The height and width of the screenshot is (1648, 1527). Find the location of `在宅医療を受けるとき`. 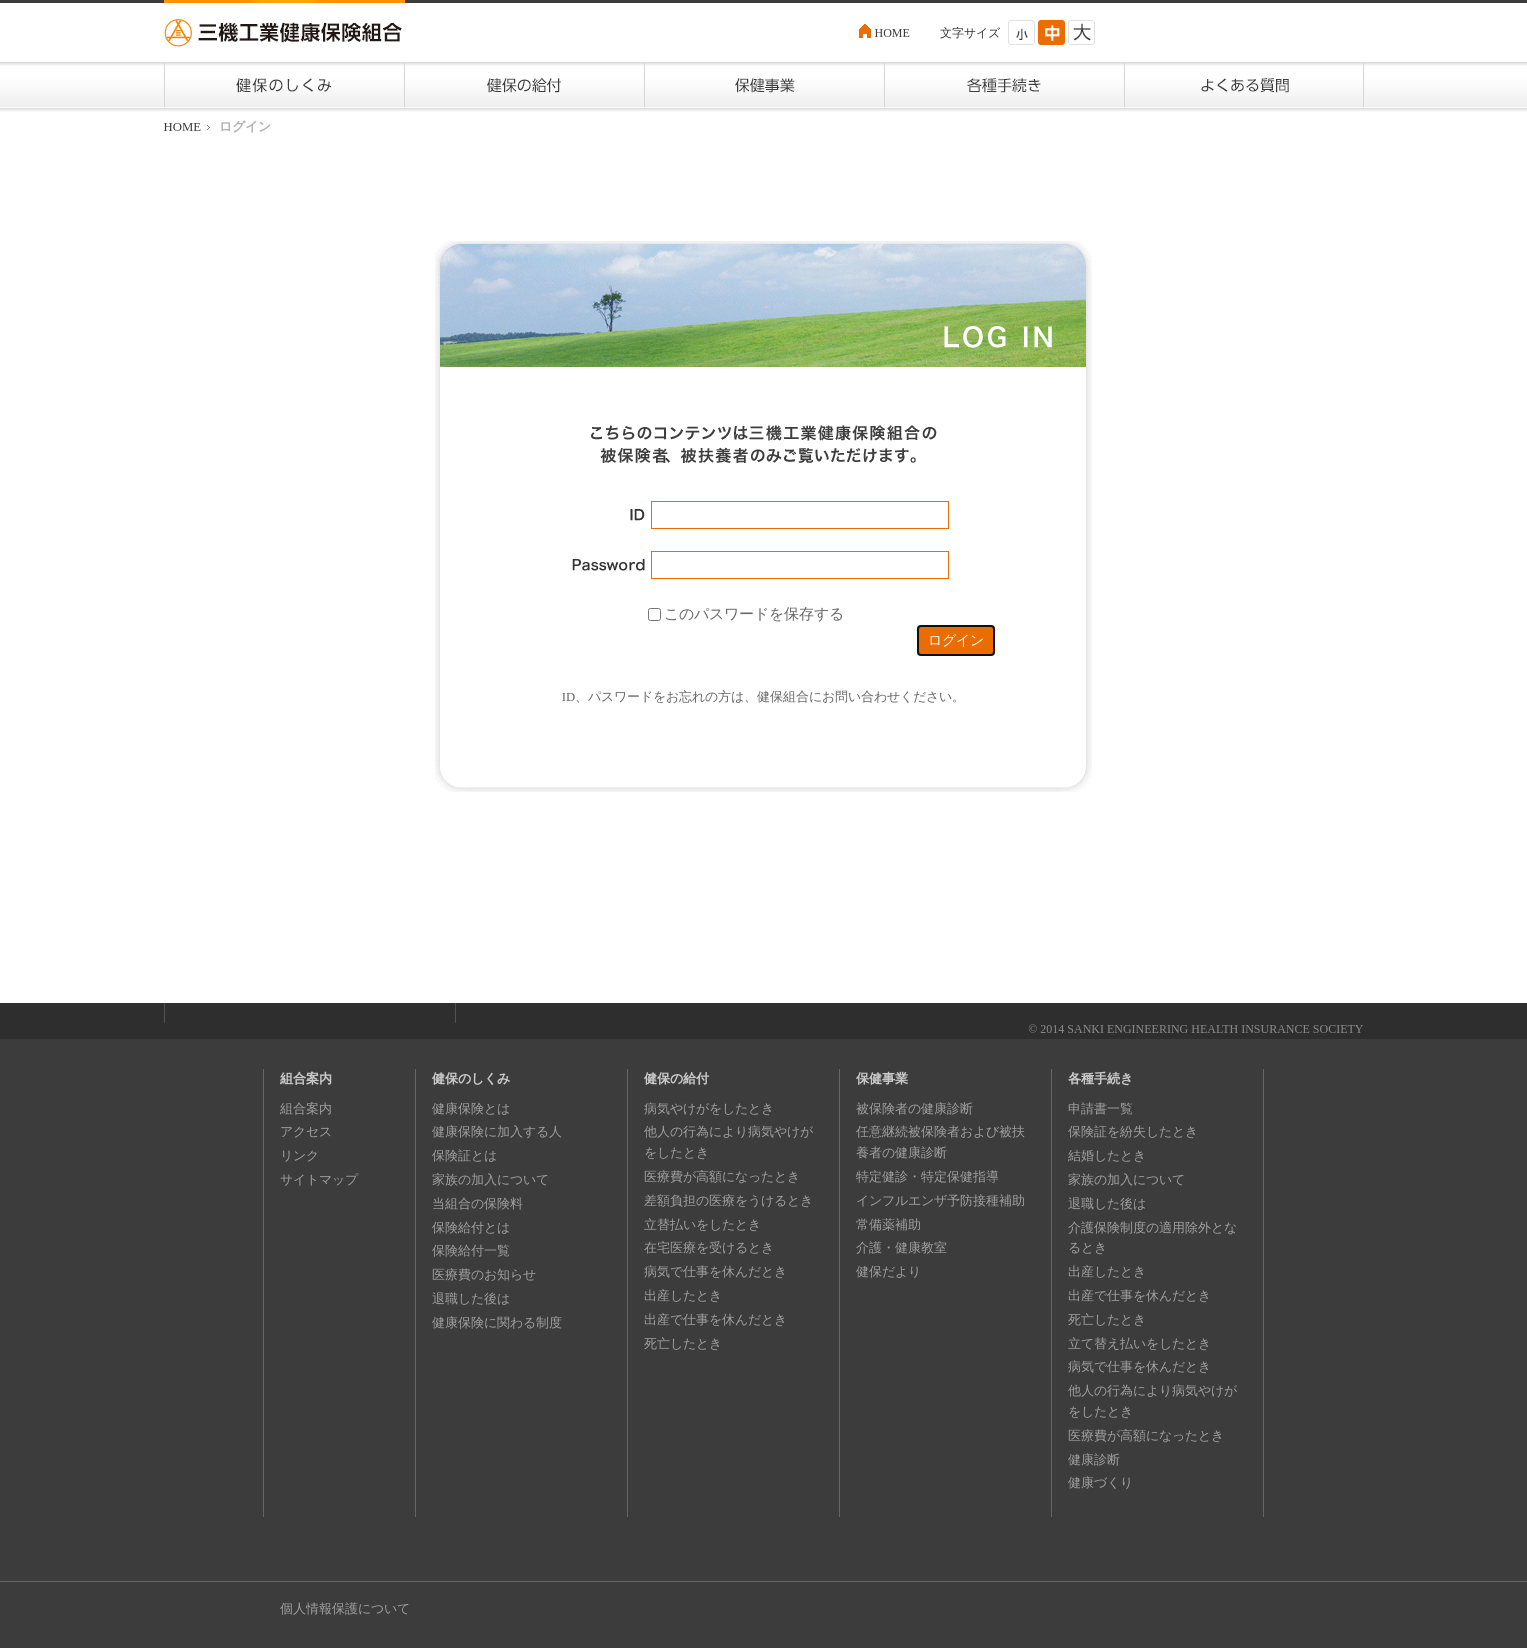

在宅医療を受けるとき is located at coordinates (709, 1247).